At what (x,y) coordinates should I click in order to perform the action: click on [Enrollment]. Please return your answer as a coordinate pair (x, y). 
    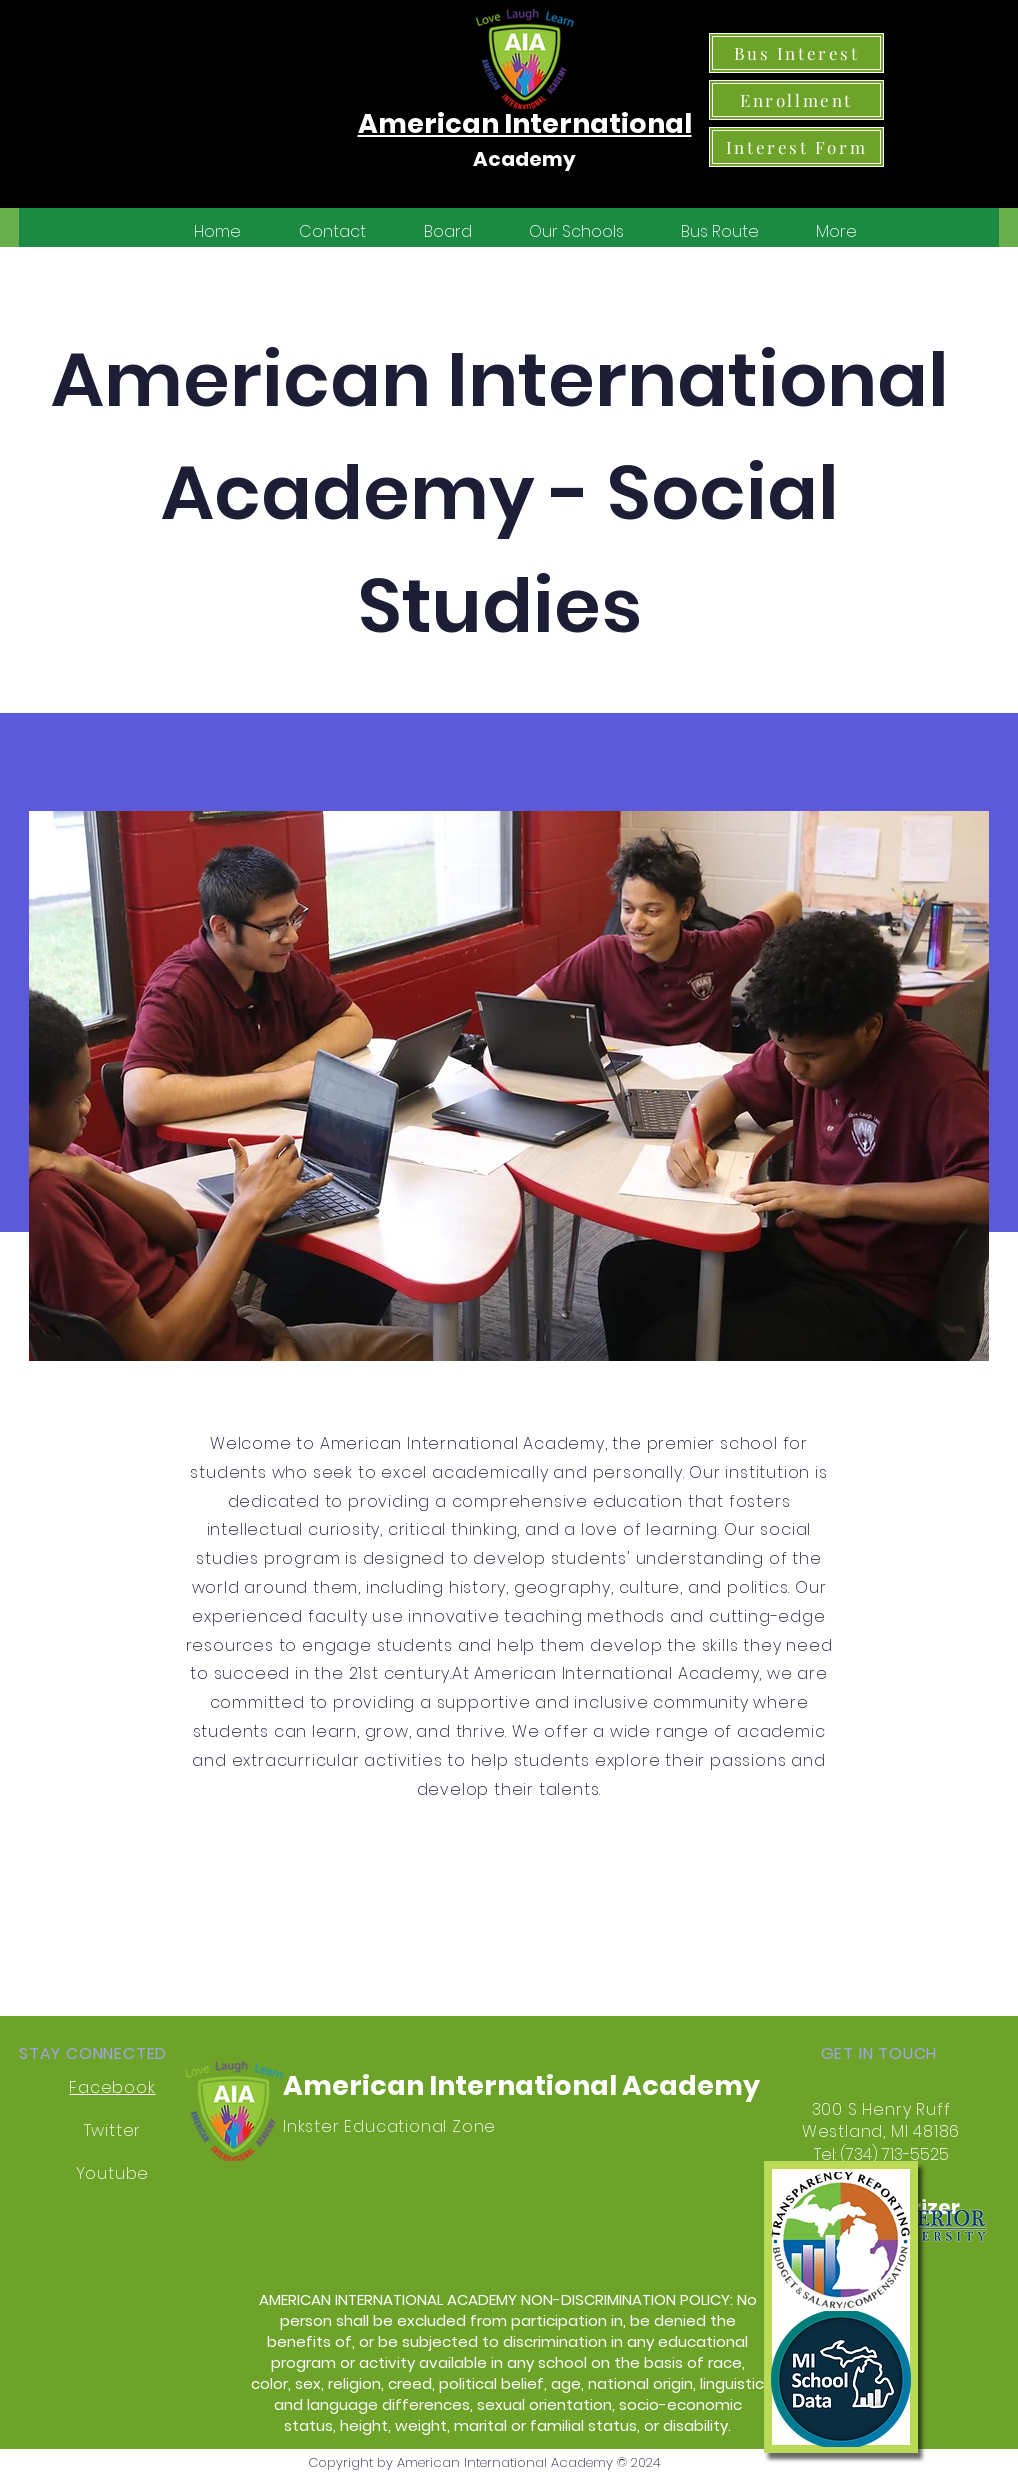
    Looking at the image, I should click on (796, 100).